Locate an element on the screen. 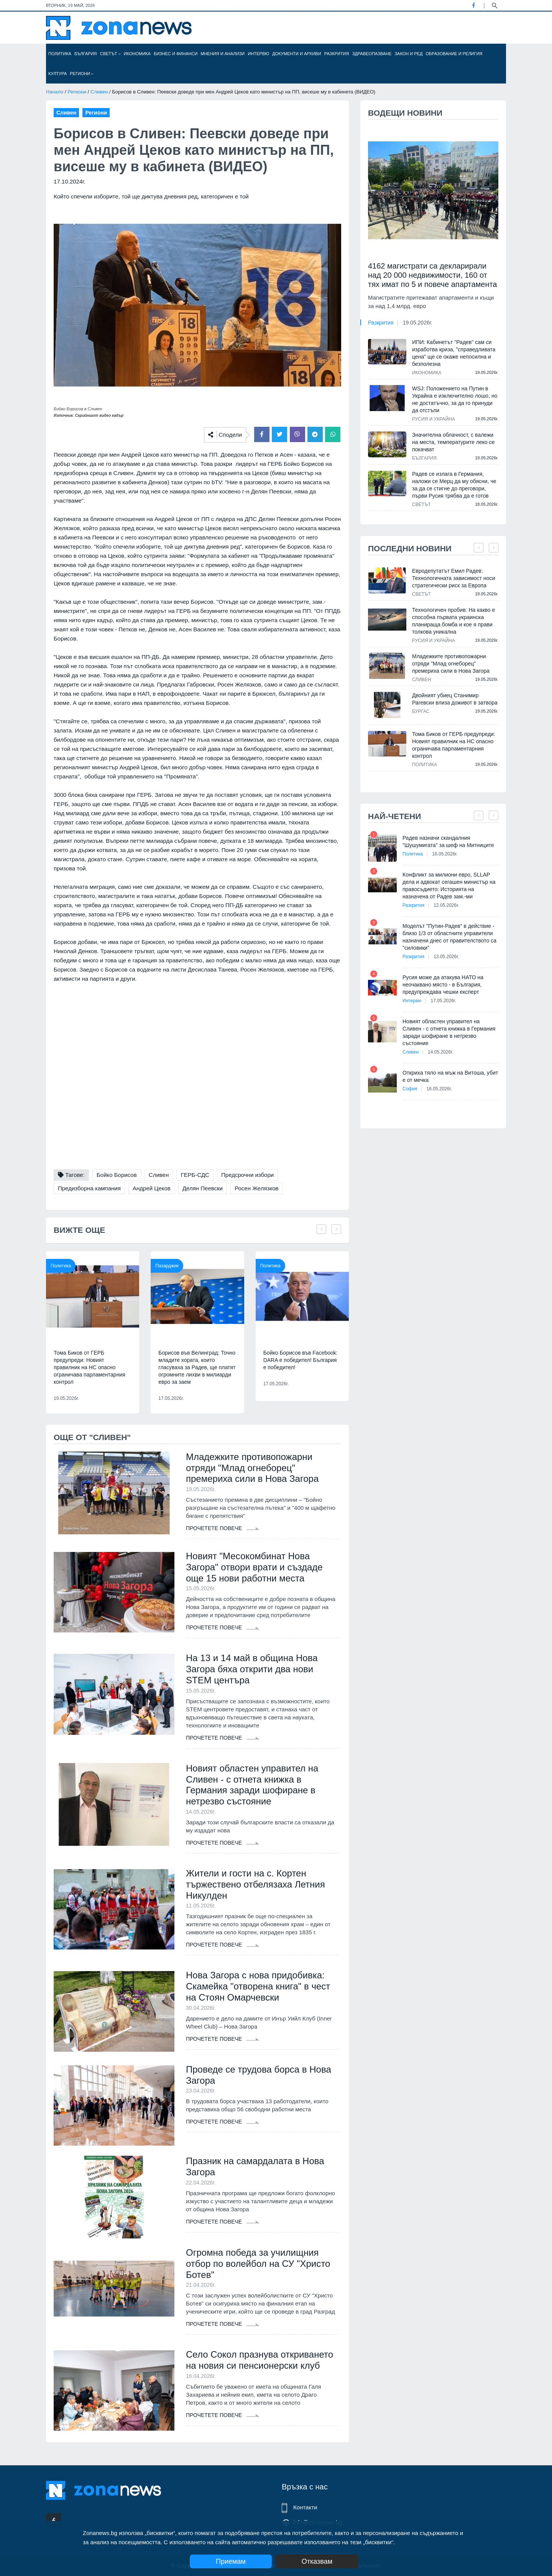 The image size is (552, 2576). Откриха тяло на мъж на Витоша, убит е от мечка is located at coordinates (450, 1076).